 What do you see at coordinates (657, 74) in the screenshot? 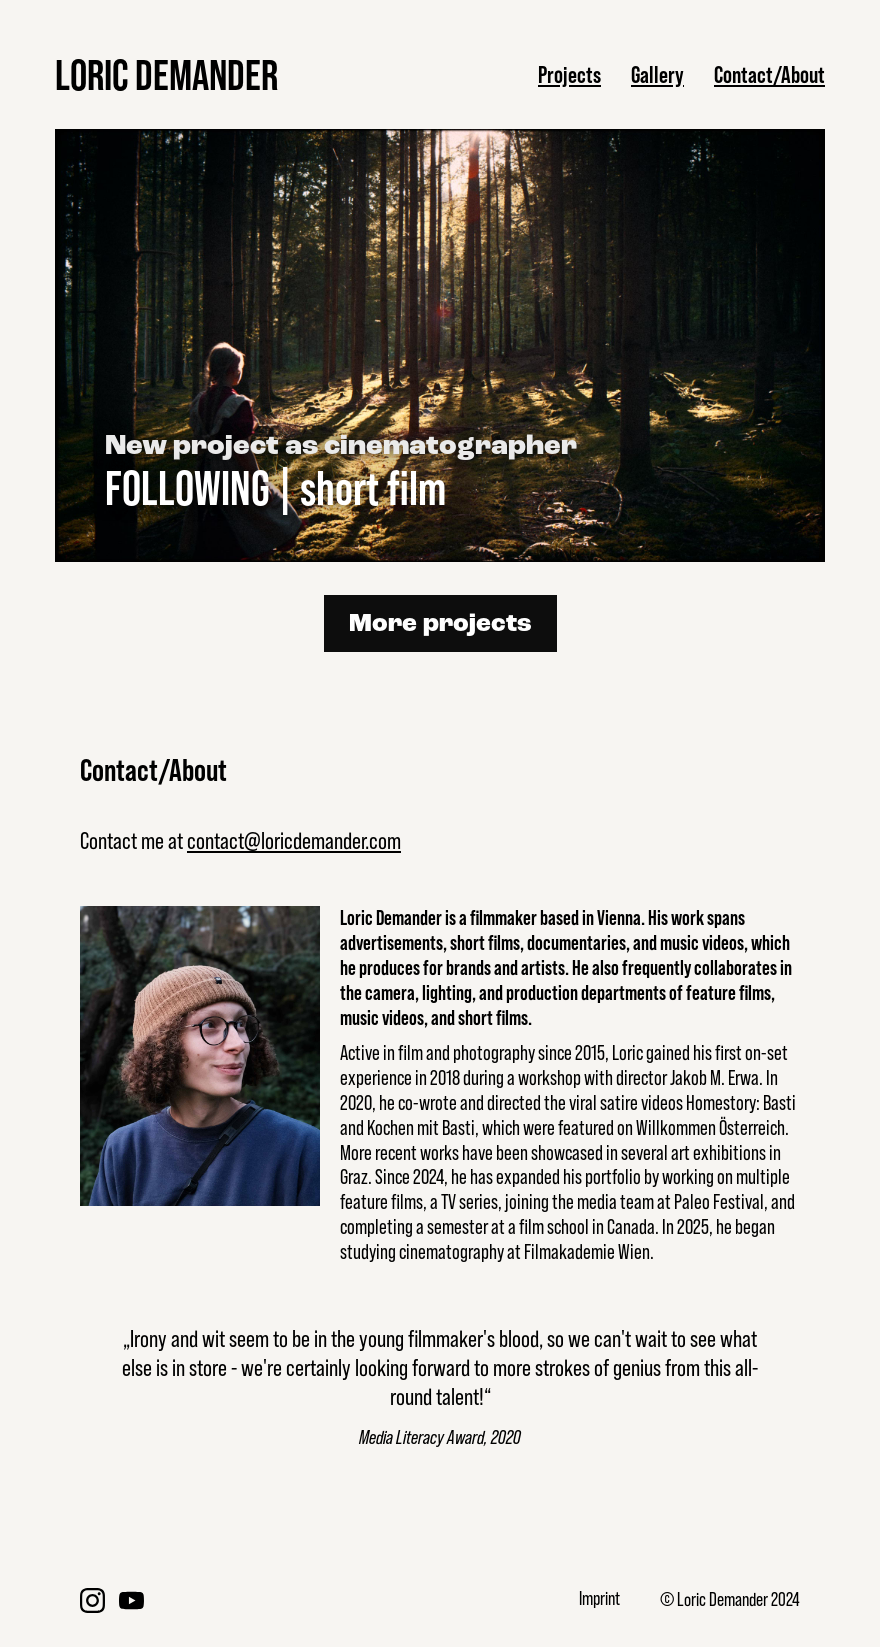
I see `Gallery` at bounding box center [657, 74].